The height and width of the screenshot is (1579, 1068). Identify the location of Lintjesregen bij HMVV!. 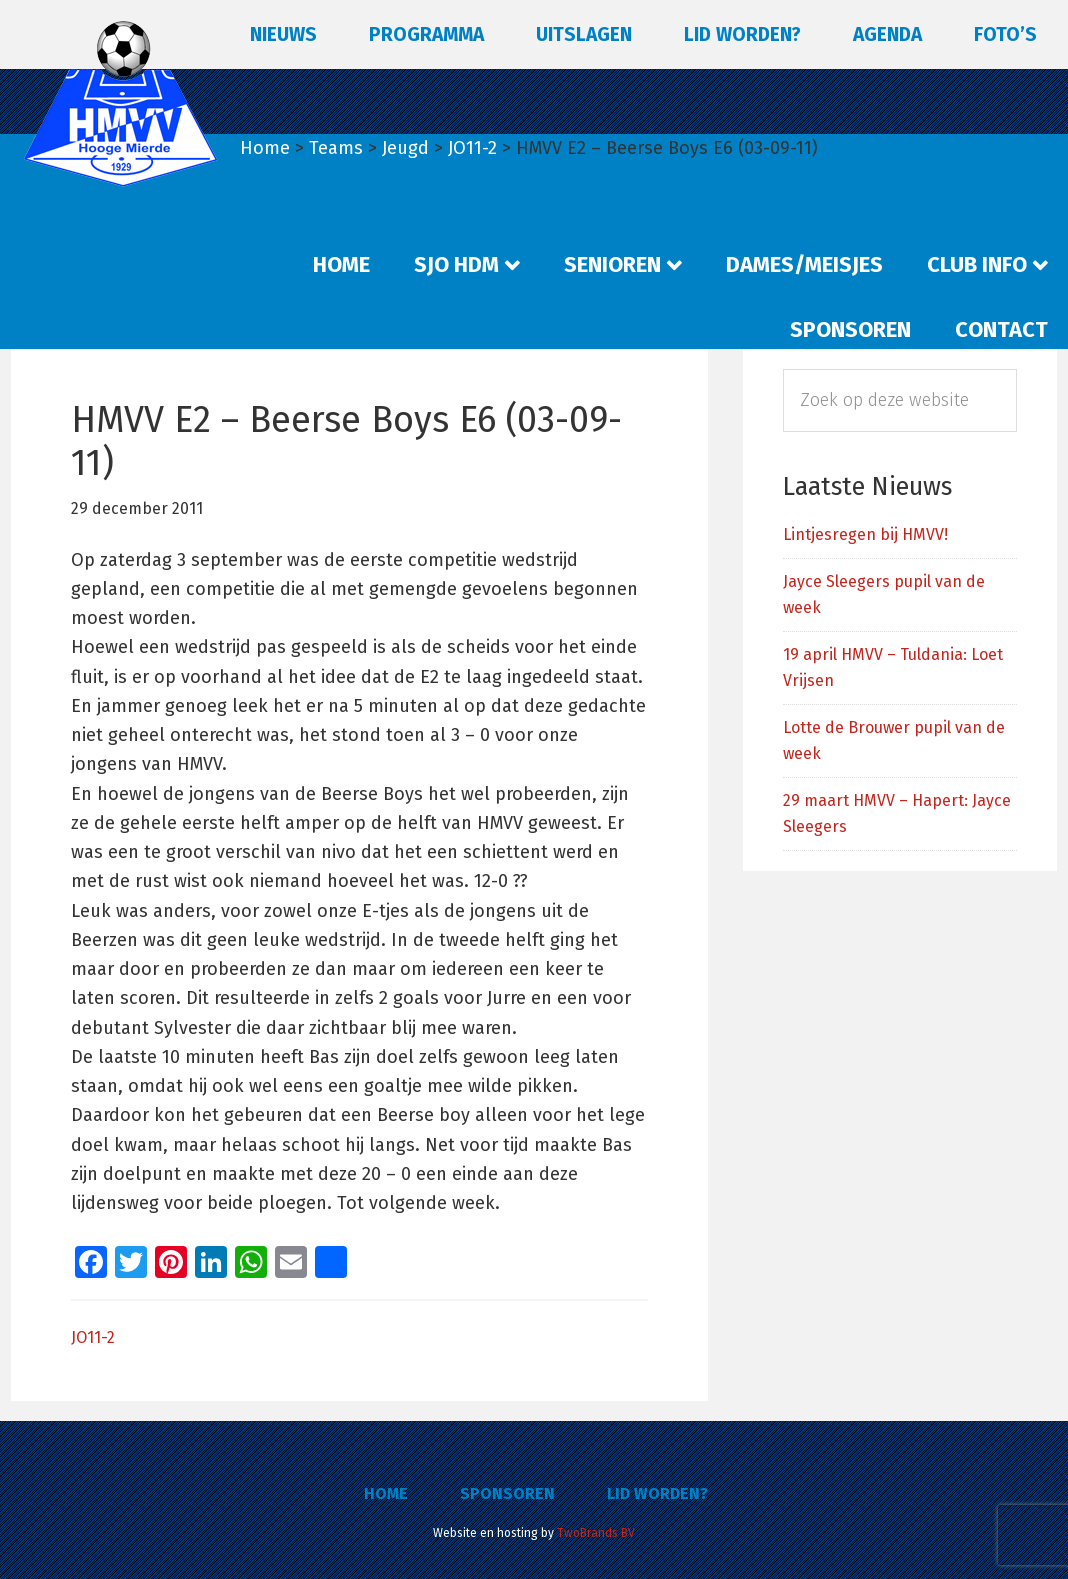
(865, 534).